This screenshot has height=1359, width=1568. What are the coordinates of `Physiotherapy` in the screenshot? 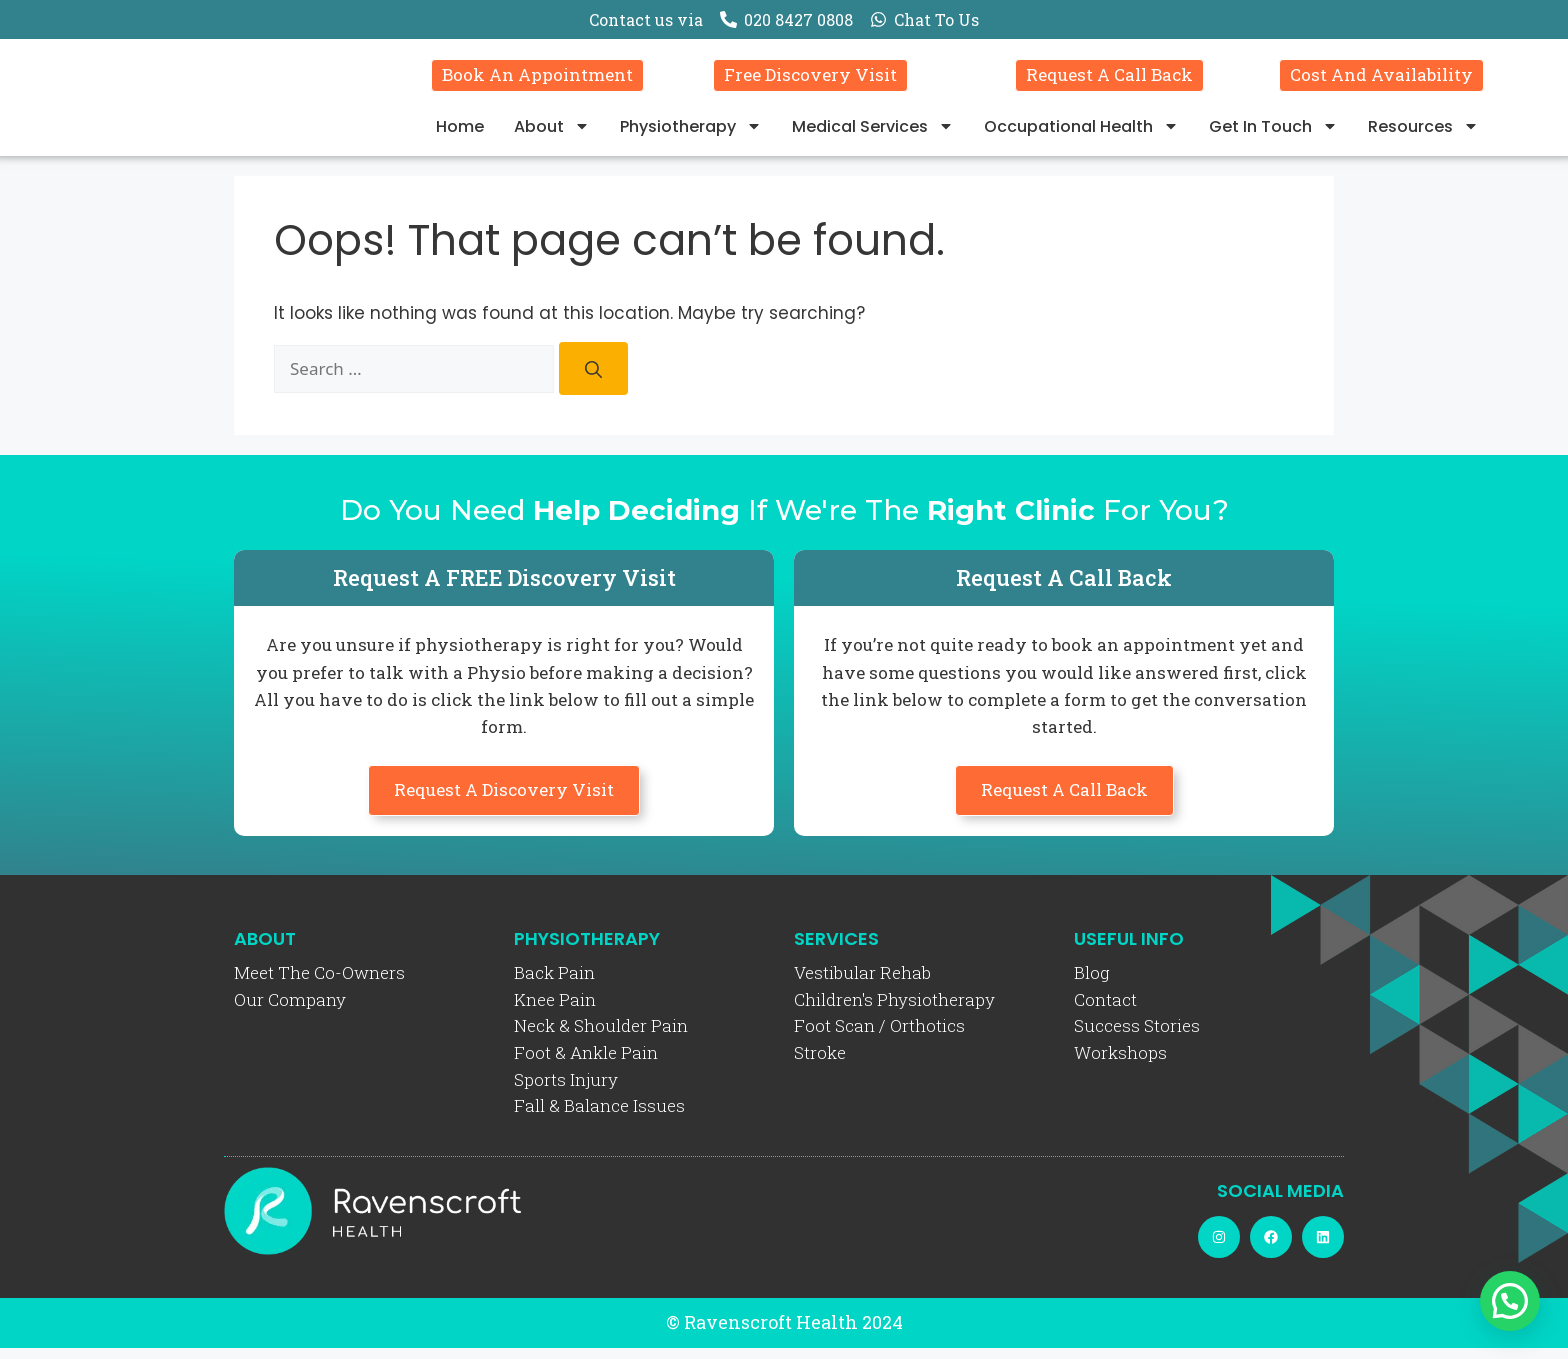 It's located at (691, 131).